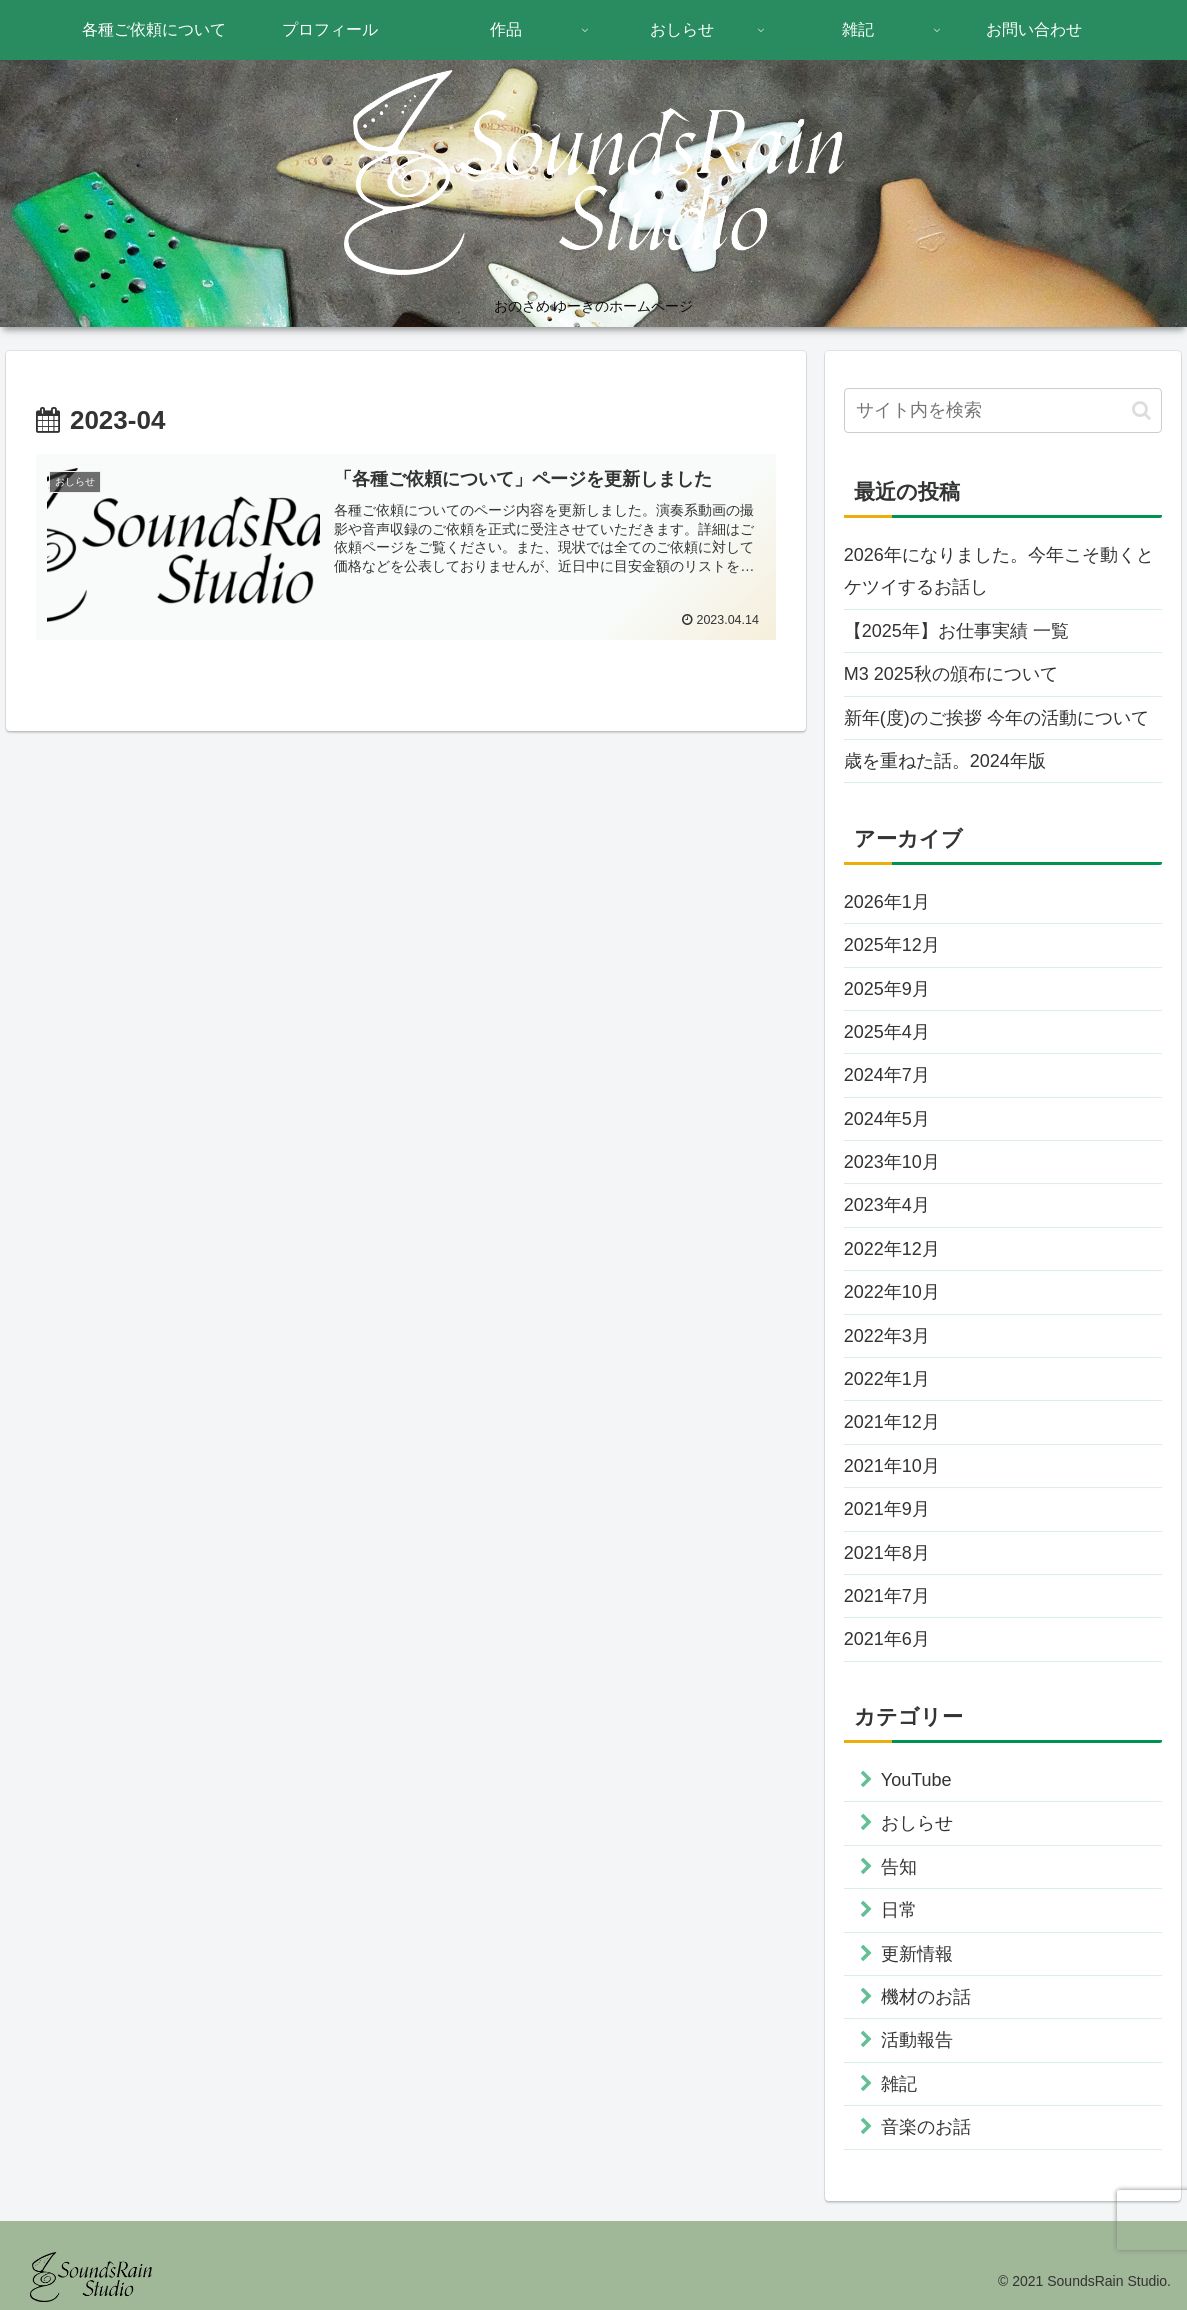  What do you see at coordinates (1141, 410) in the screenshot?
I see `[button]` at bounding box center [1141, 410].